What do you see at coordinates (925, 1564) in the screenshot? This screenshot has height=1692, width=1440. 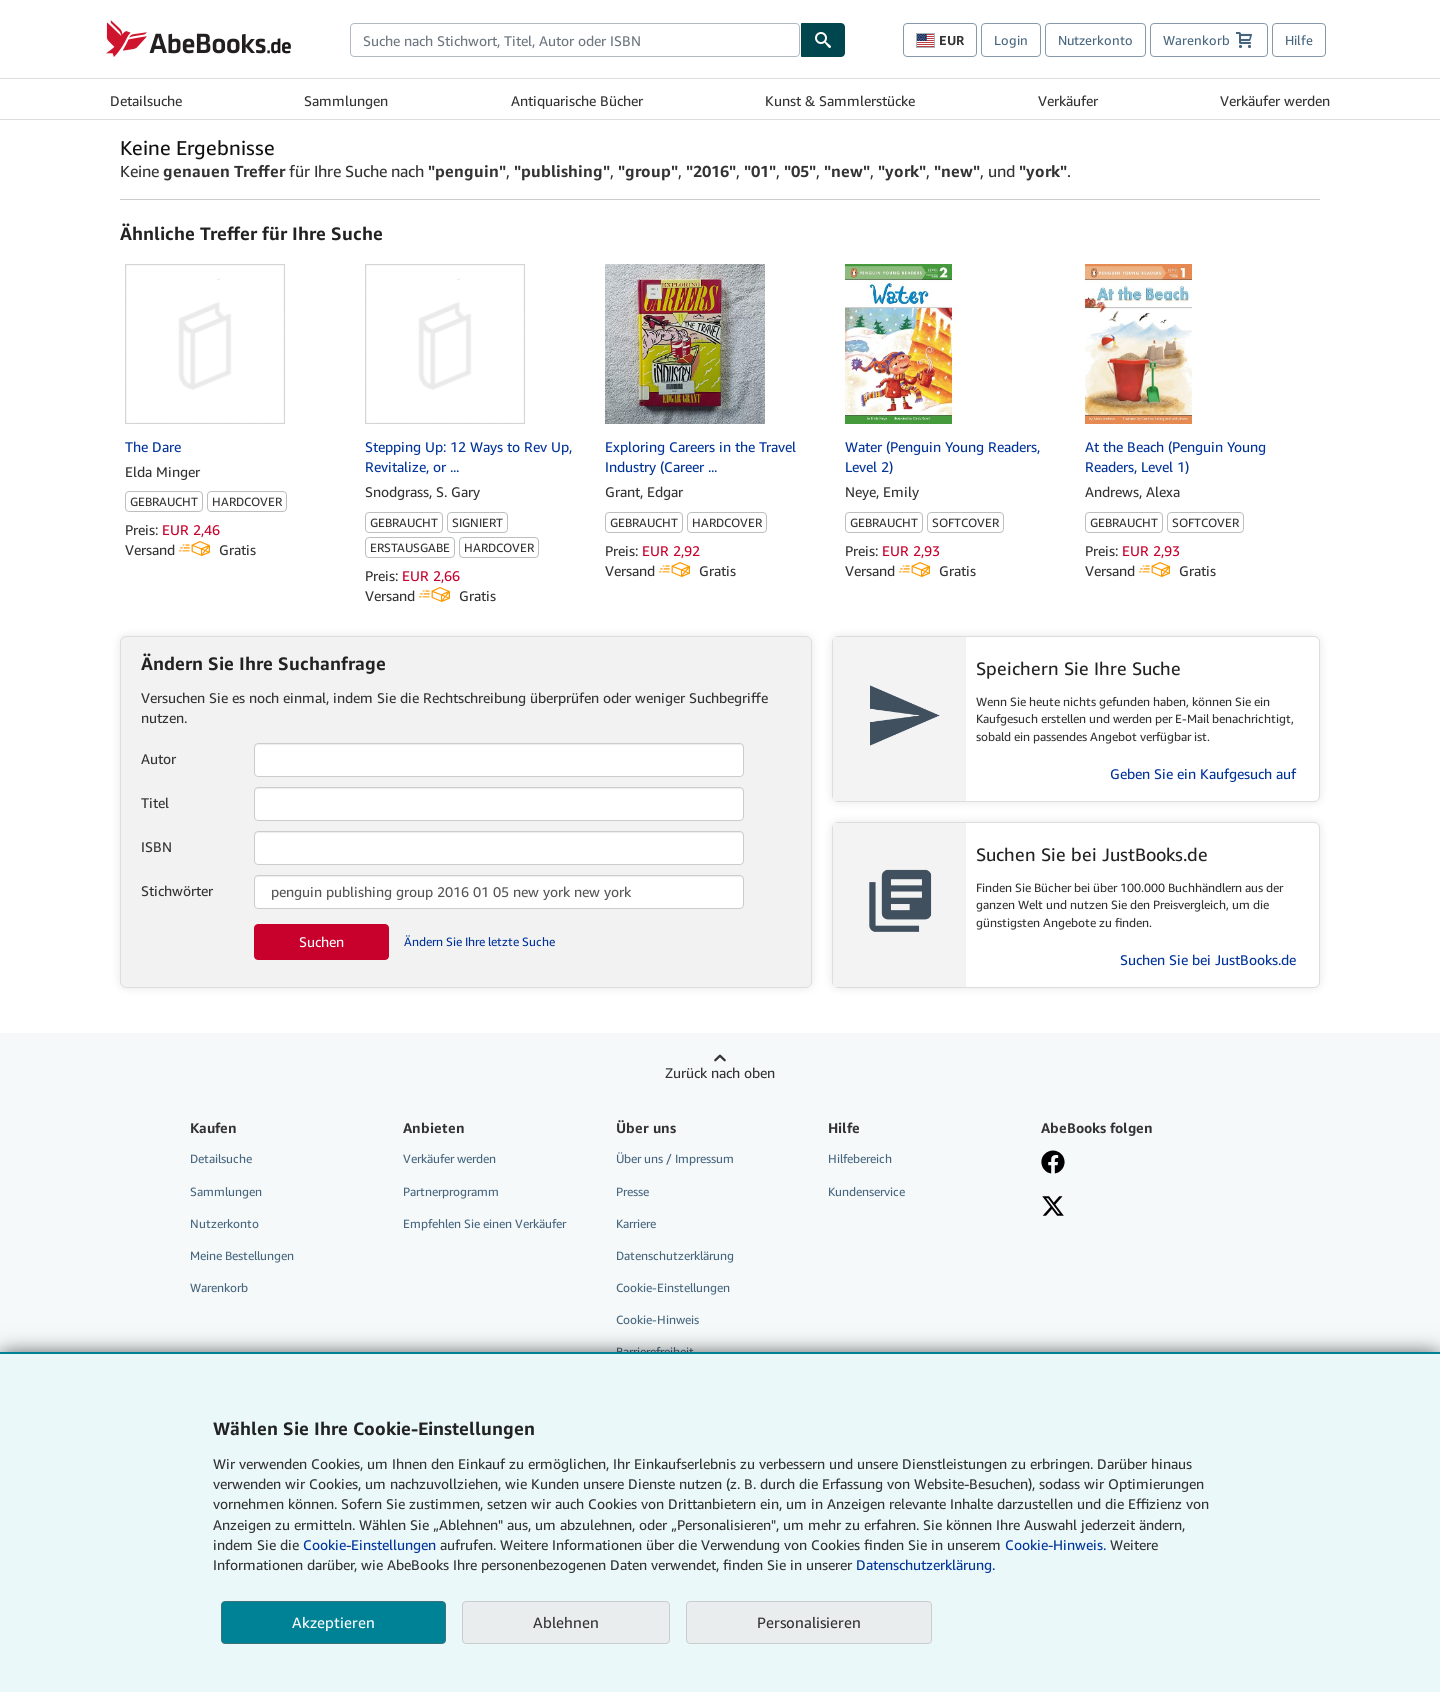 I see `Datenschutzerklärung.` at bounding box center [925, 1564].